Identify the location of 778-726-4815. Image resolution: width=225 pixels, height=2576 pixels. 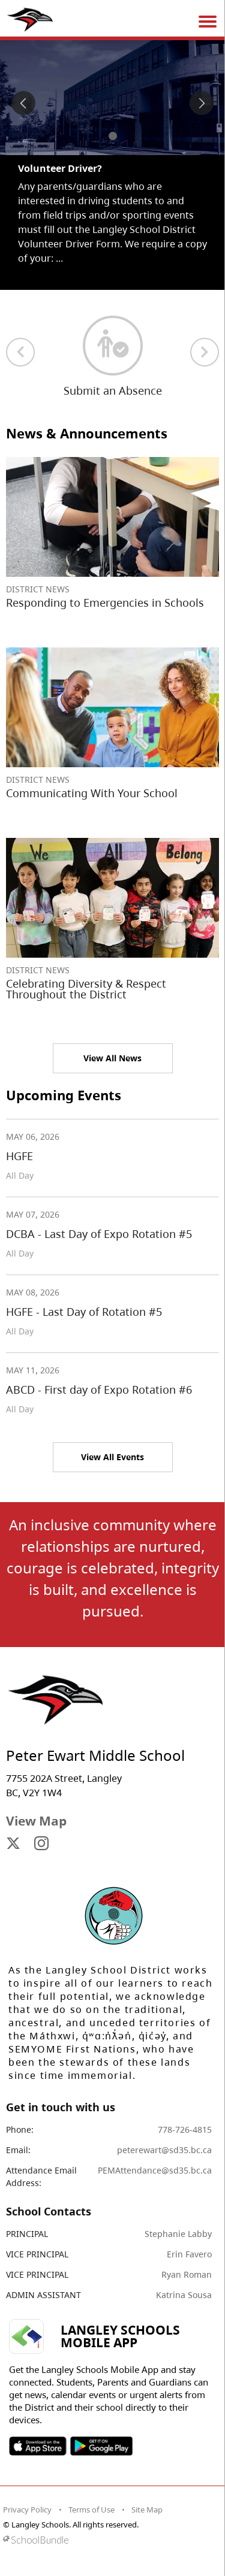
(185, 2129).